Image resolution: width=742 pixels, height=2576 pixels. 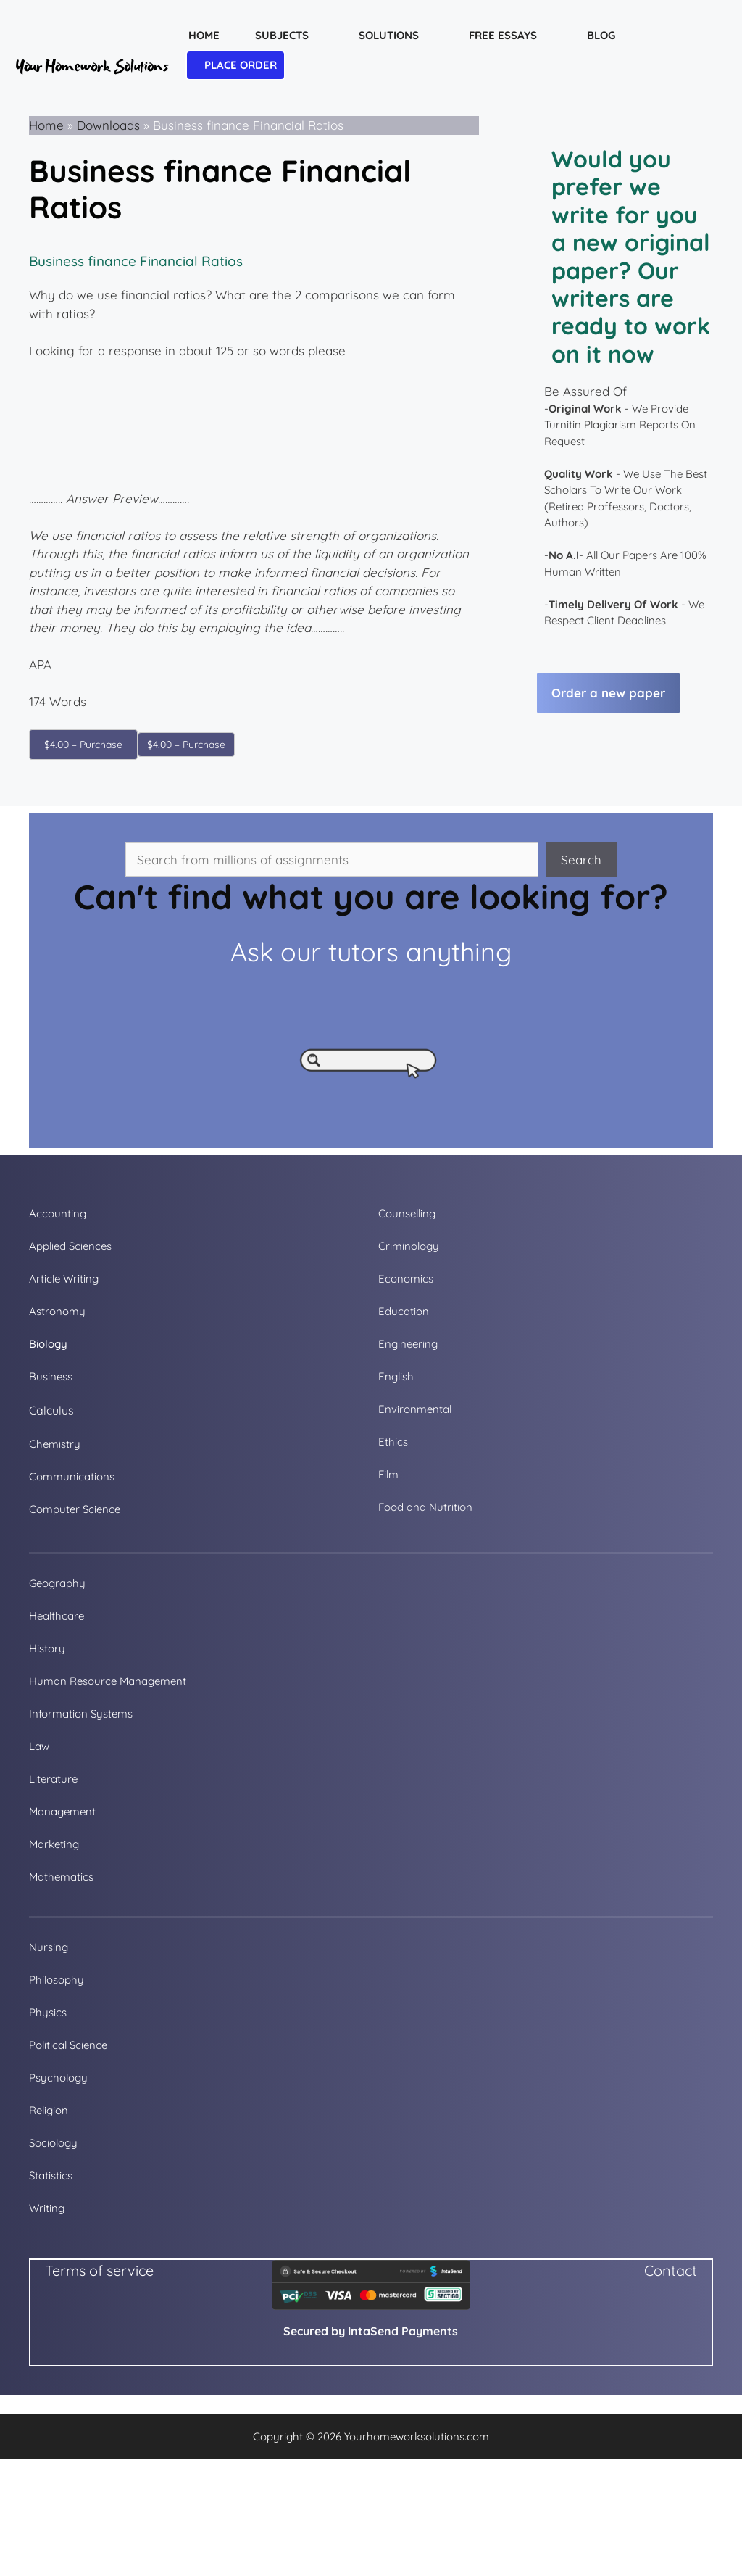 I want to click on Computer Science, so click(x=74, y=1509).